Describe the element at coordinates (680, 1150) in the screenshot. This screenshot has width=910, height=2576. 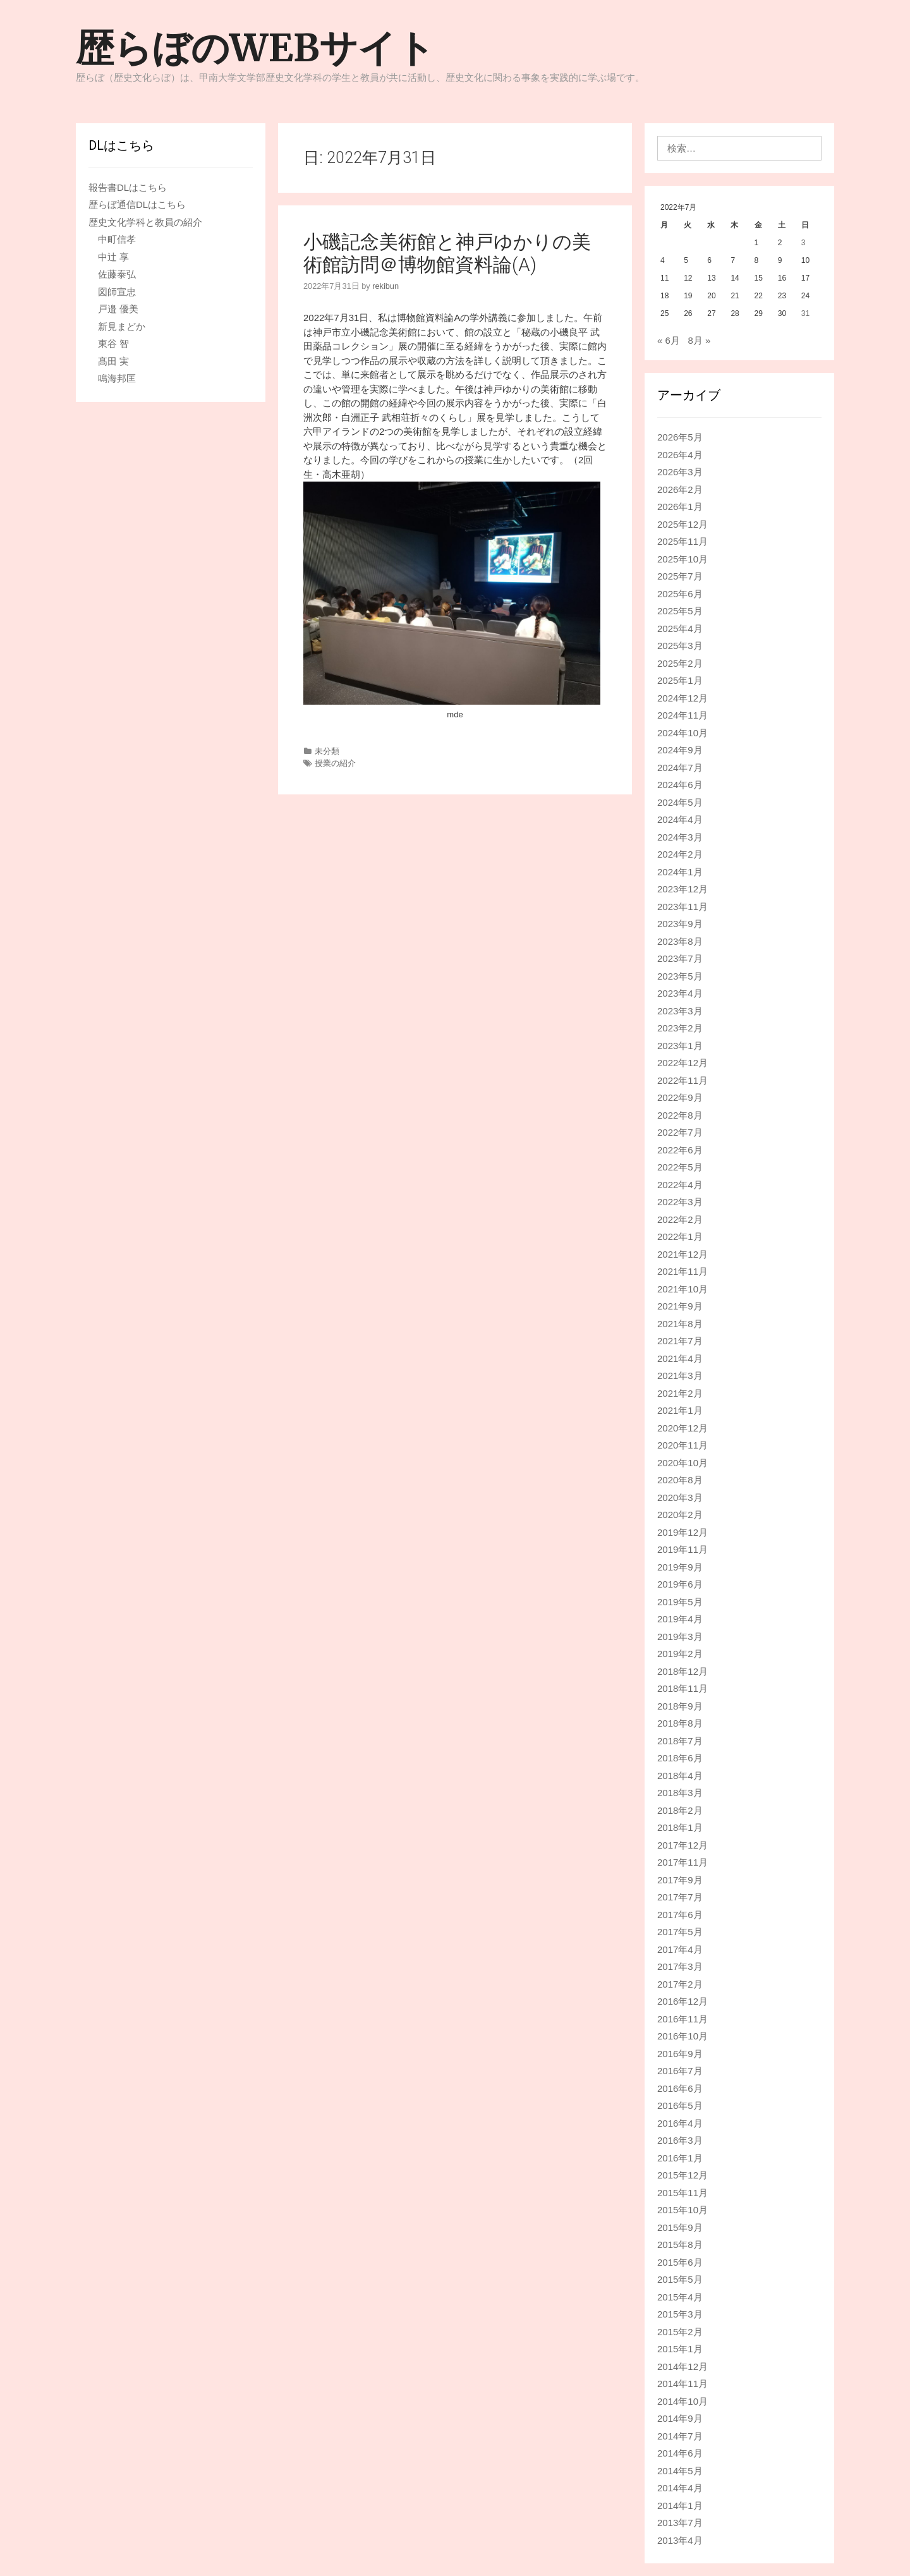
I see `2022年6月` at that location.